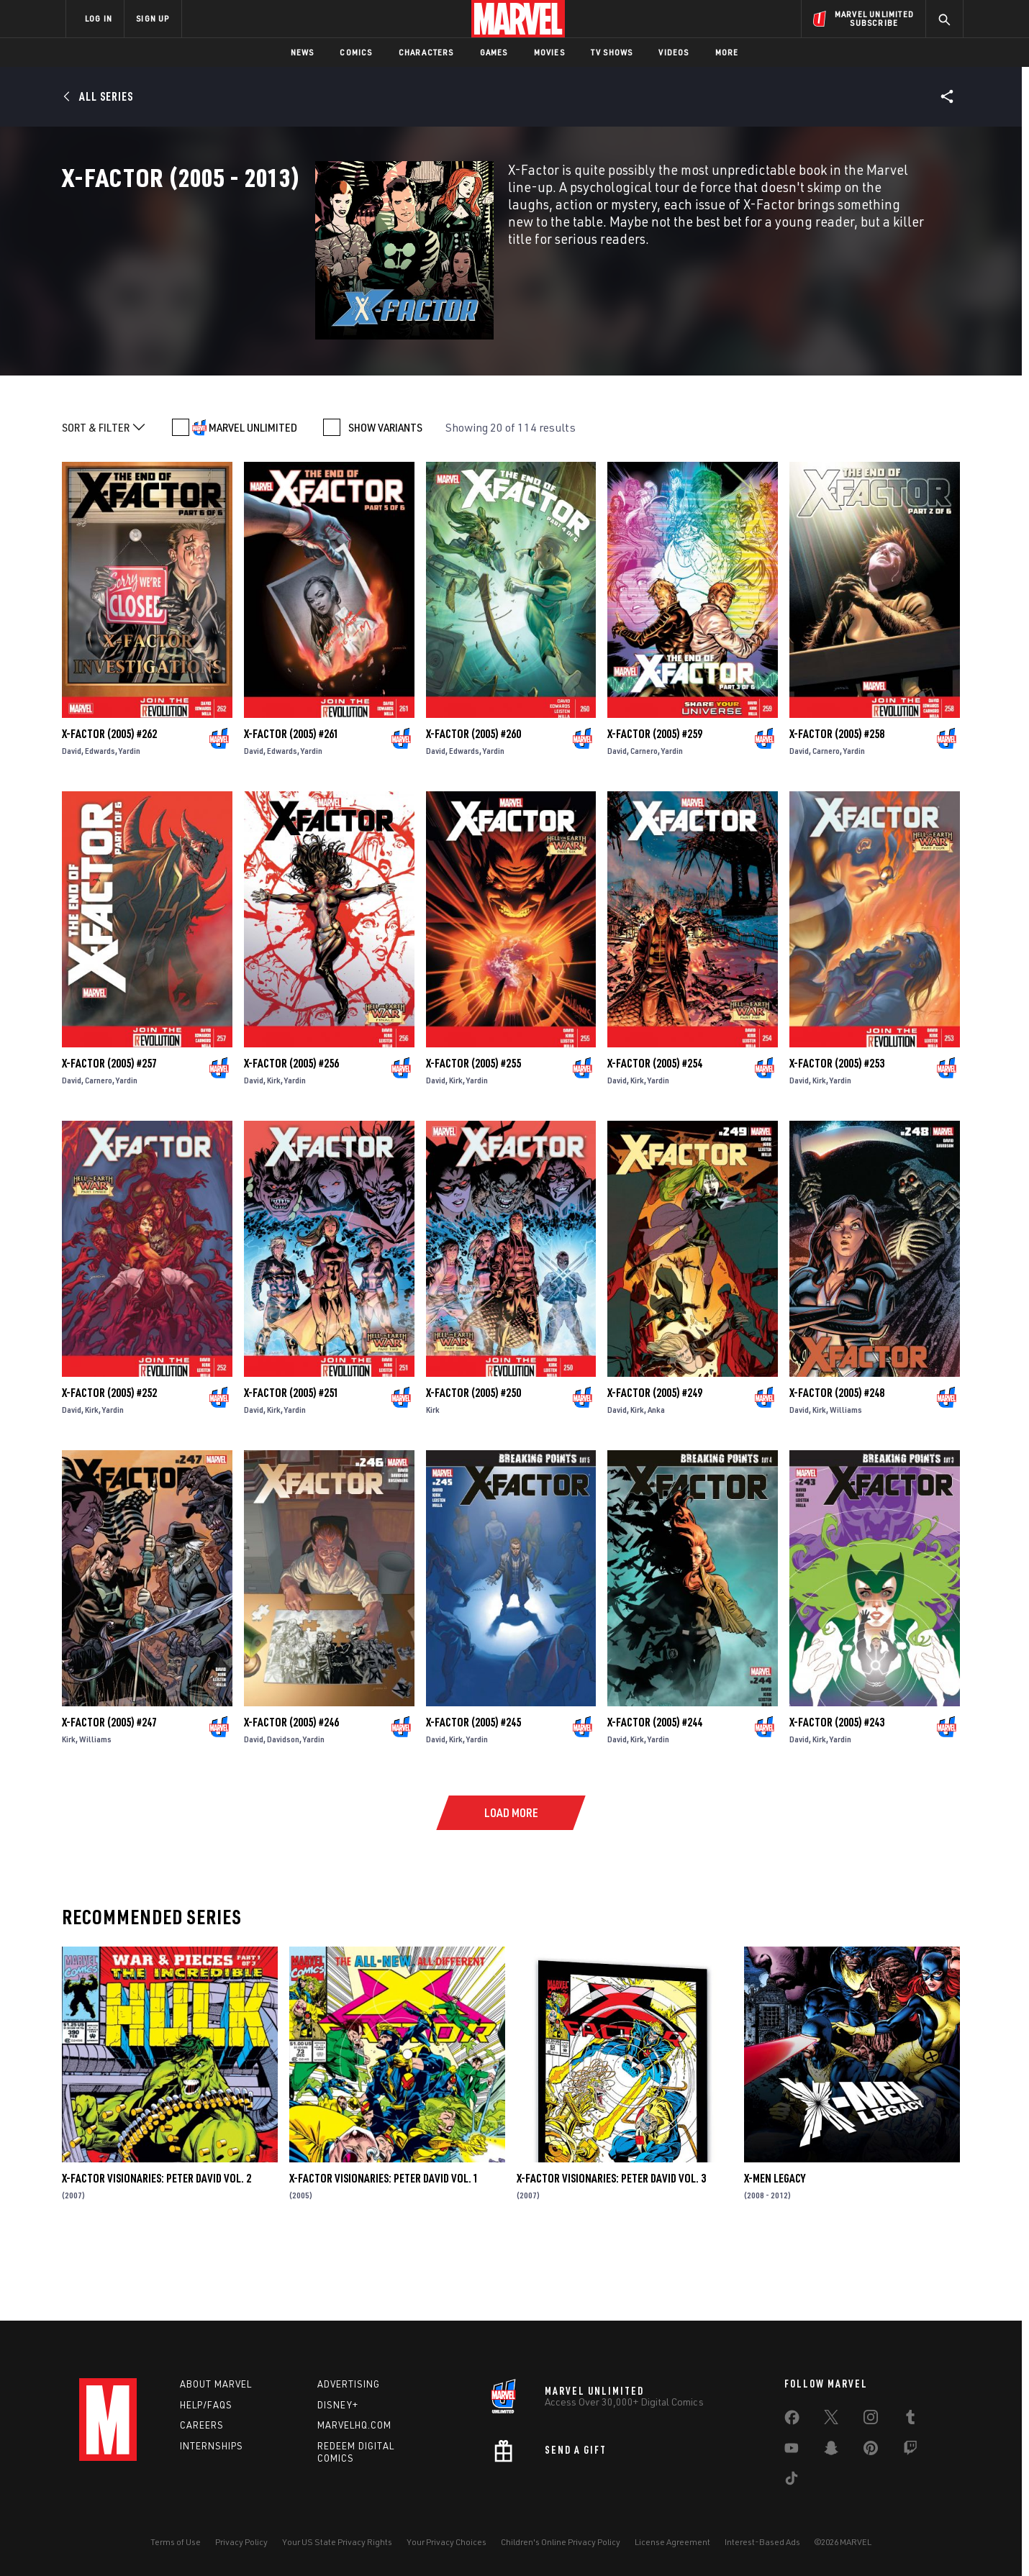 This screenshot has width=1029, height=2576. Describe the element at coordinates (836, 1465) in the screenshot. I see `X-Factor (2005) #248` at that location.